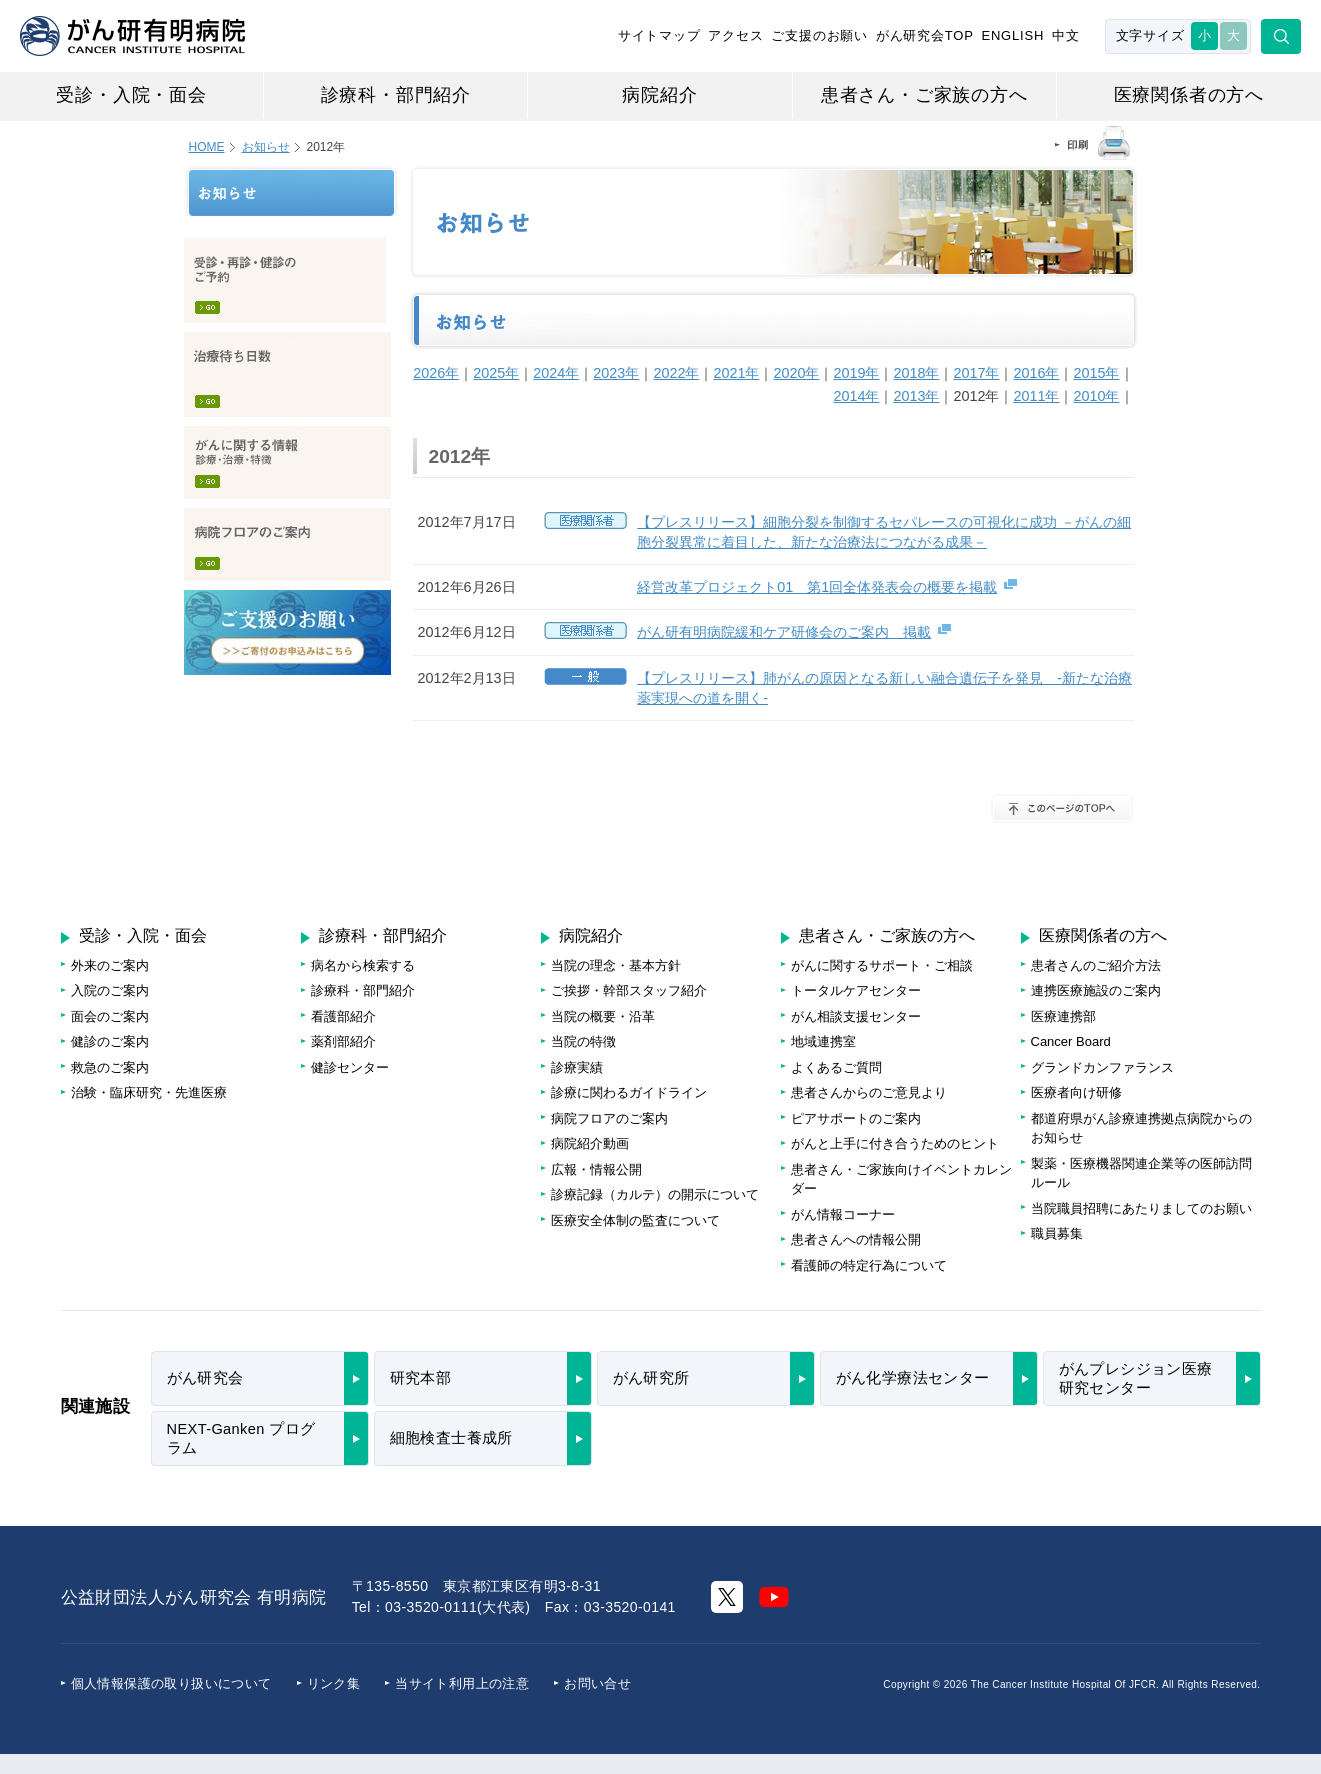  Describe the element at coordinates (266, 147) in the screenshot. I see `お知らせ` at that location.